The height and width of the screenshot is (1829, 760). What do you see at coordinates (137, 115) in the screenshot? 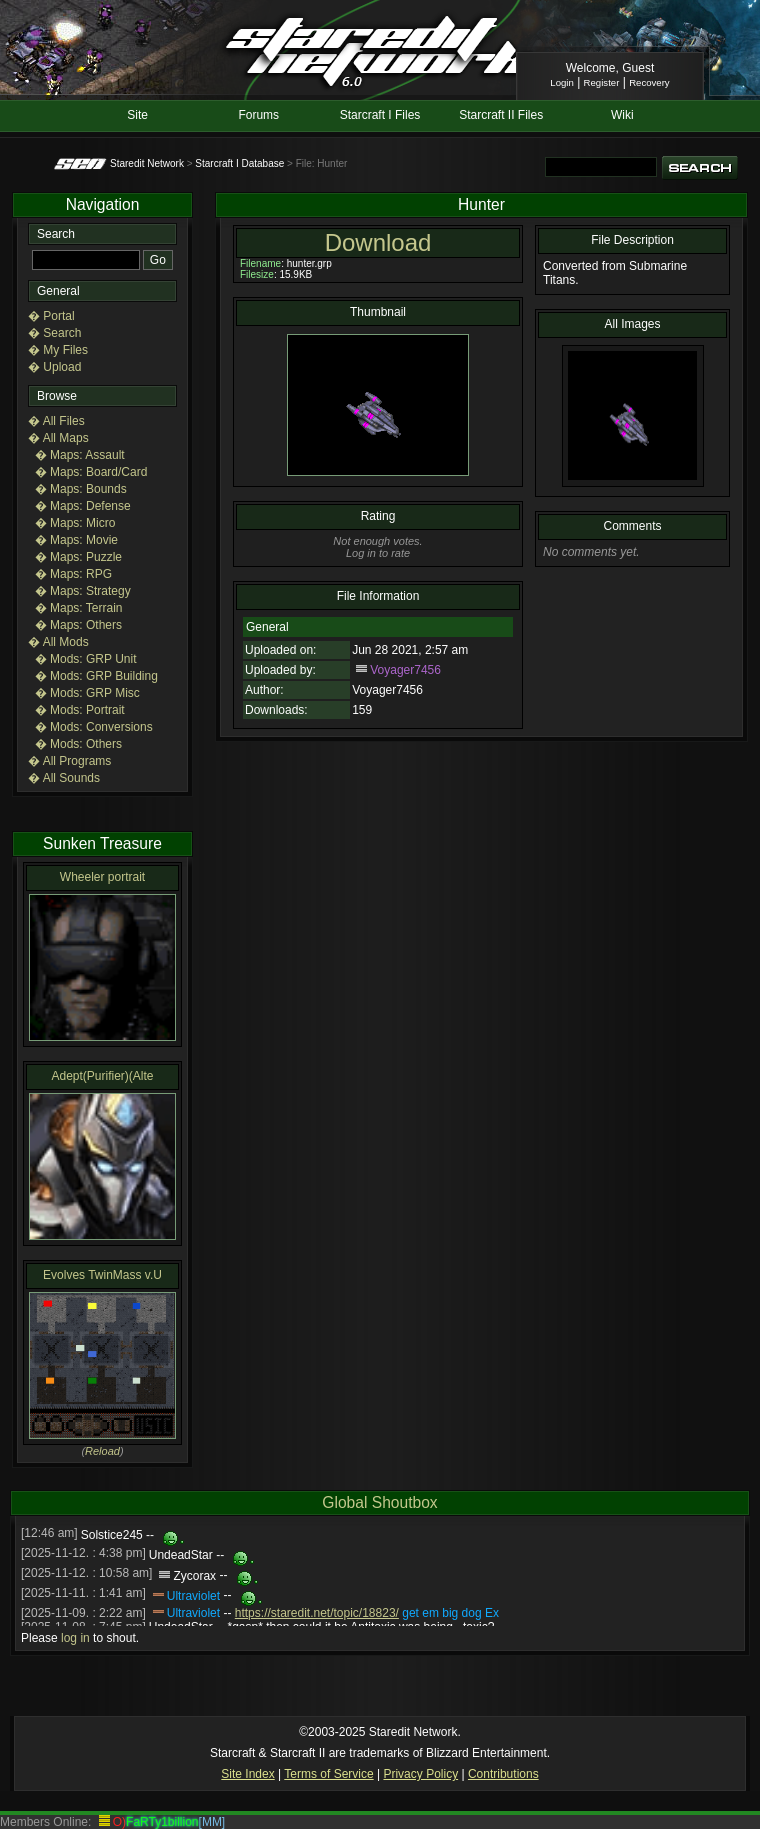
I see `Site` at bounding box center [137, 115].